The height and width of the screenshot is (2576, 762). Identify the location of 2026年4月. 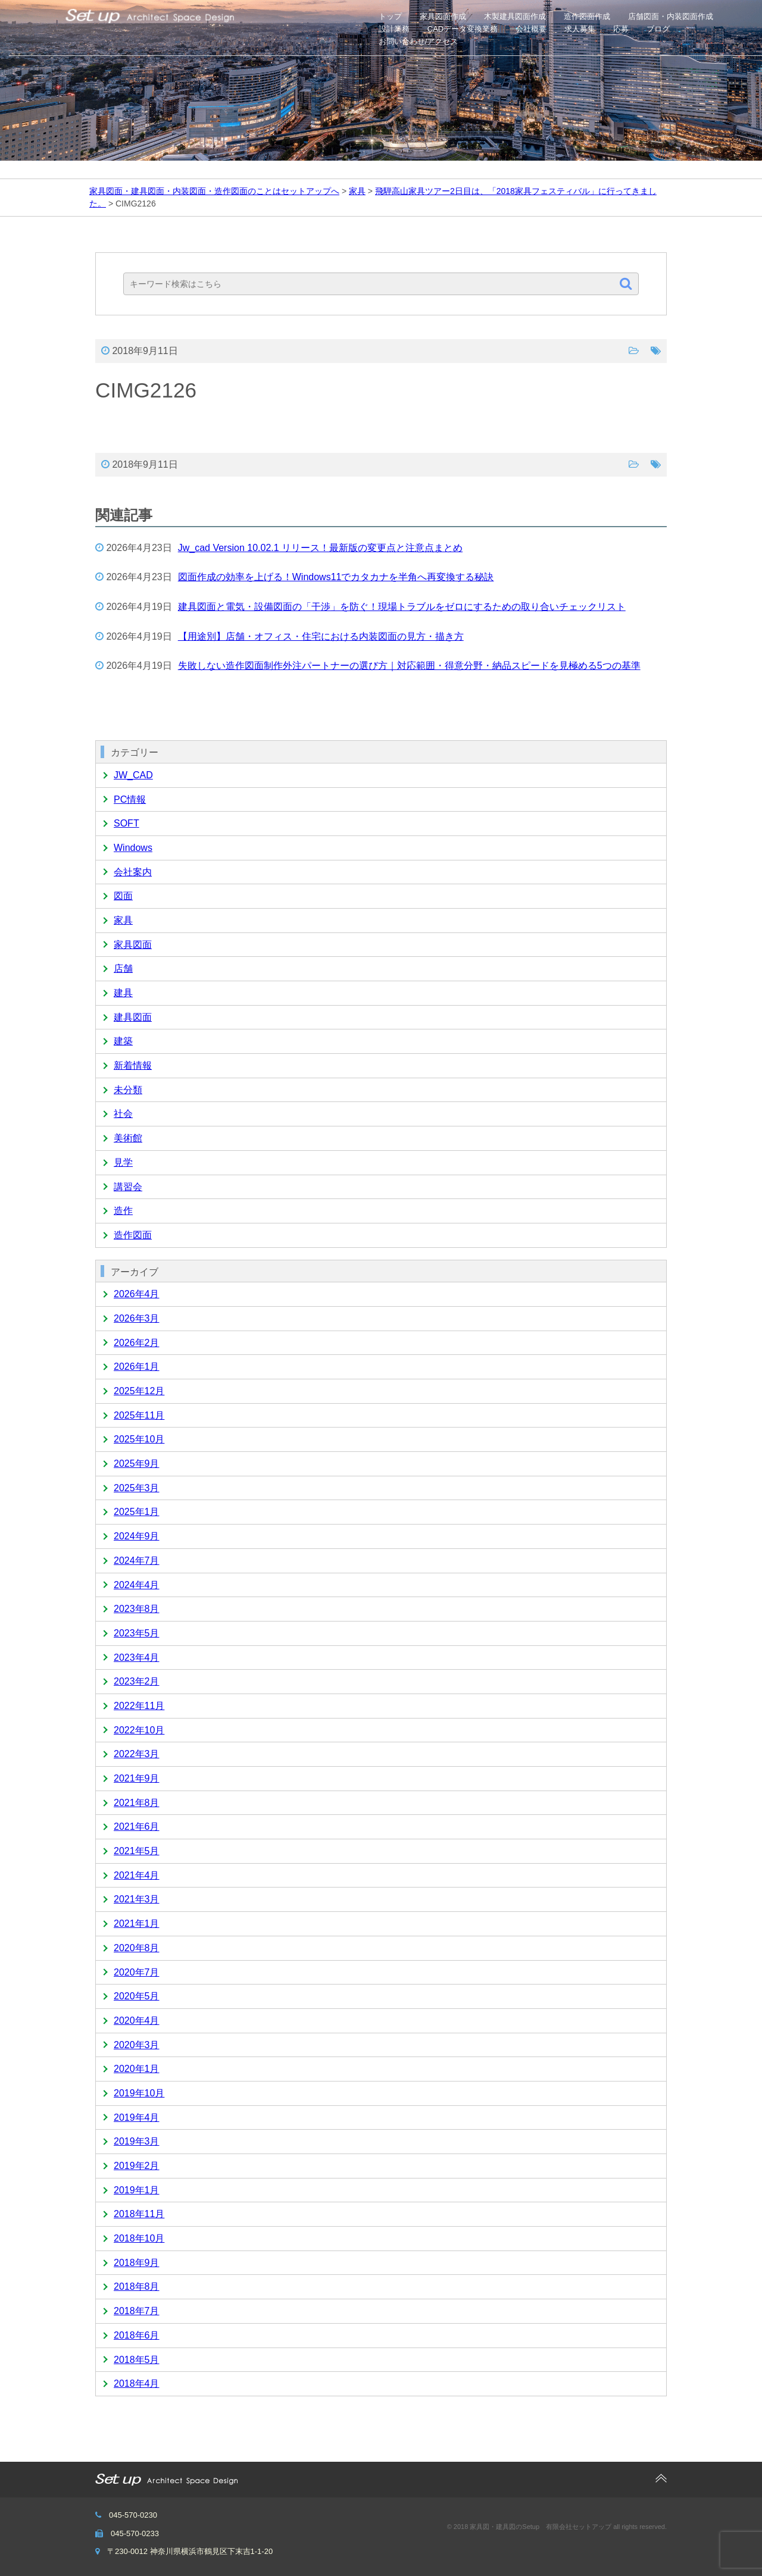
(137, 1294).